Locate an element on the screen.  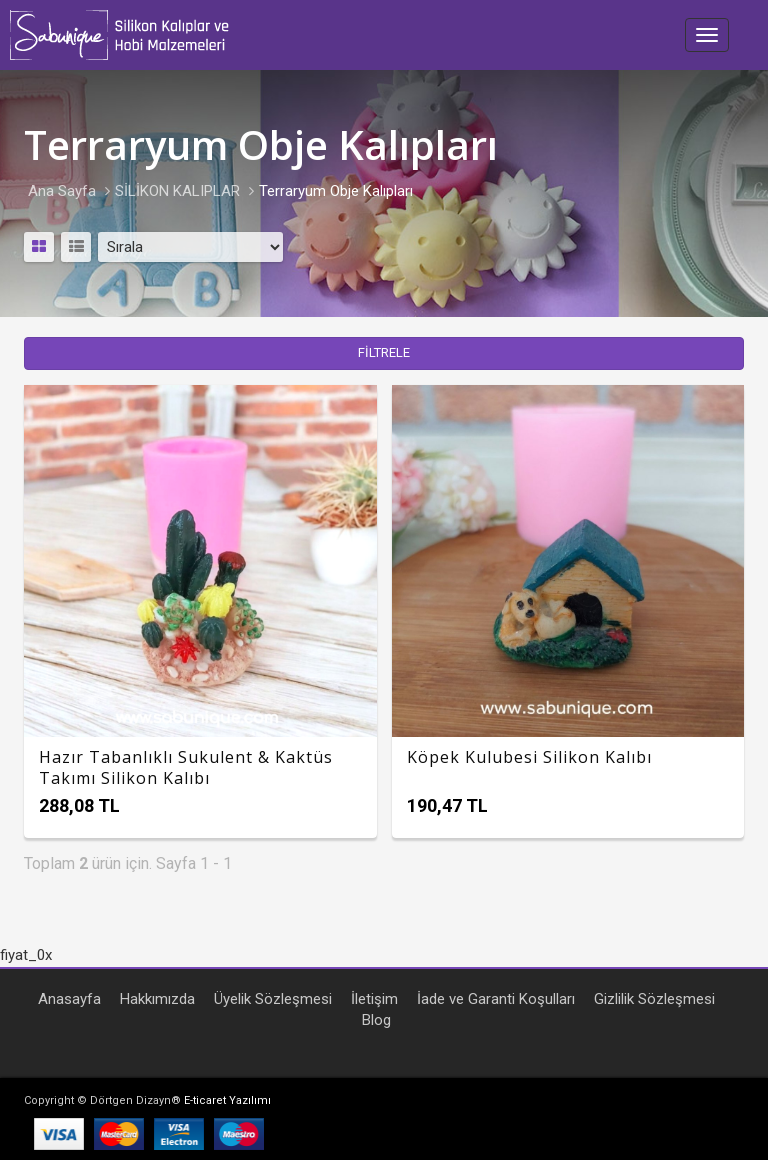
FİLTRELE is located at coordinates (384, 352).